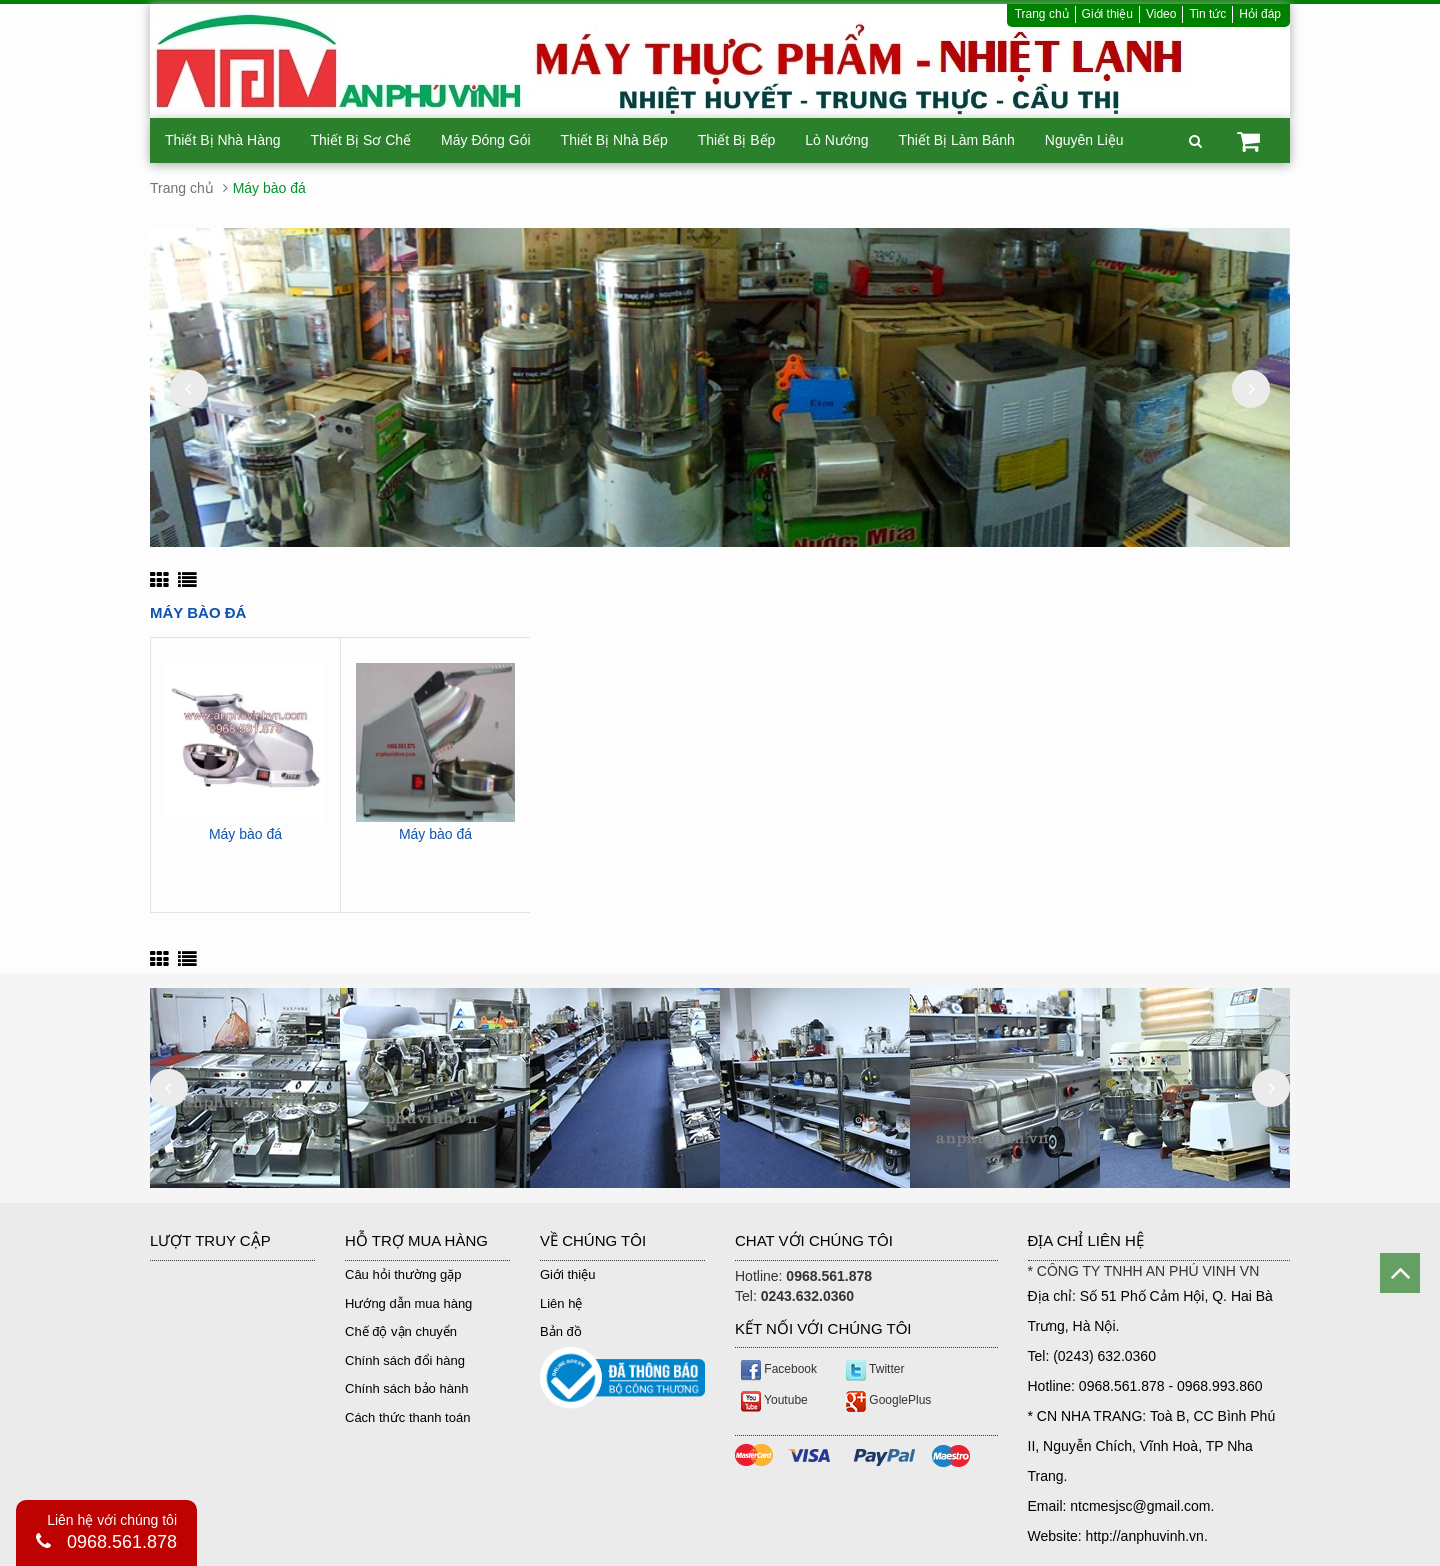 The width and height of the screenshot is (1440, 1566). What do you see at coordinates (245, 834) in the screenshot?
I see `Máy bào đá` at bounding box center [245, 834].